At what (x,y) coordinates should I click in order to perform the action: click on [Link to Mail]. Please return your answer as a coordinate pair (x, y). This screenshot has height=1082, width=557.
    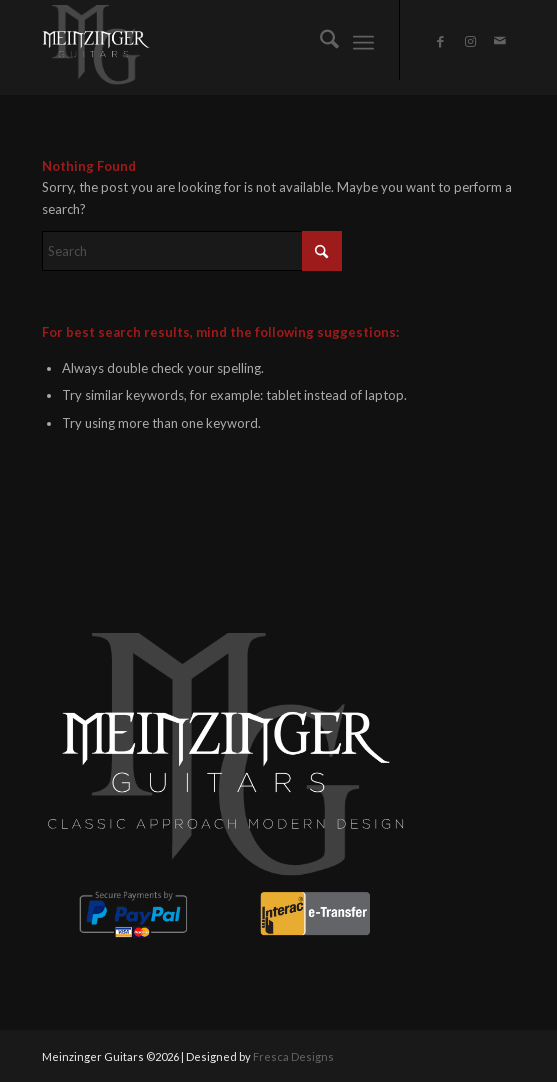
    Looking at the image, I should click on (500, 41).